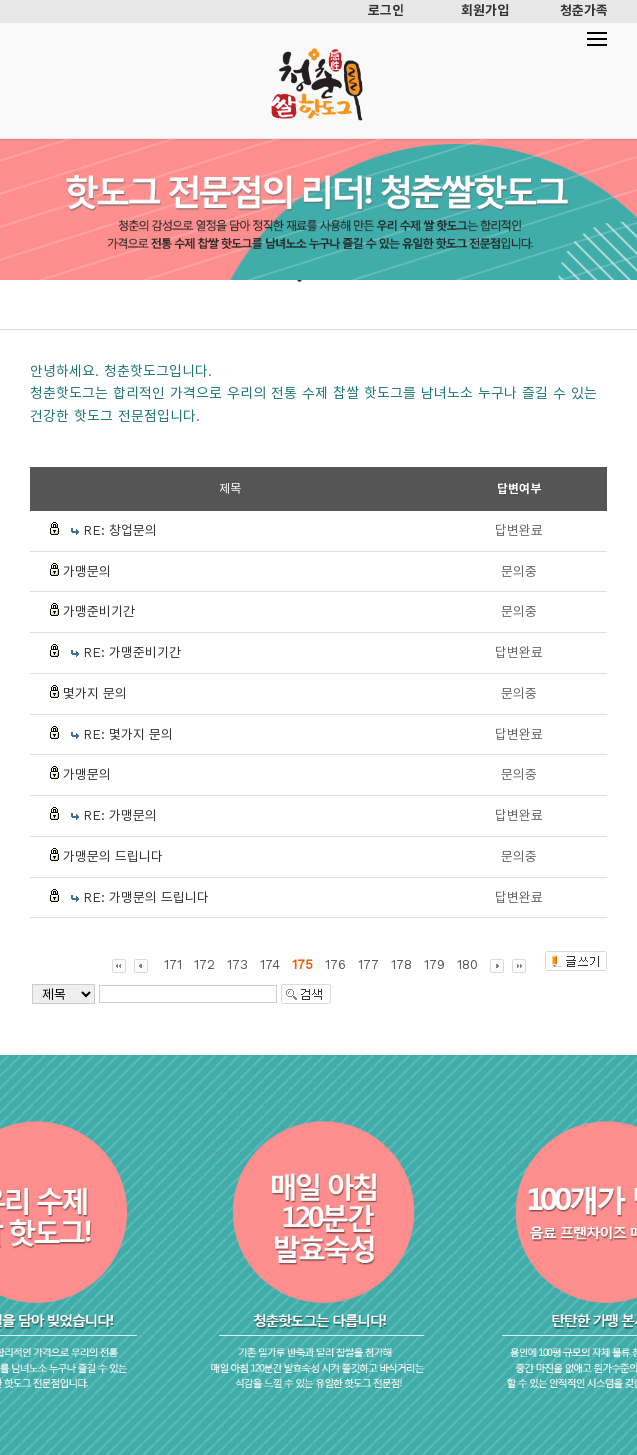  What do you see at coordinates (434, 964) in the screenshot?
I see `179` at bounding box center [434, 964].